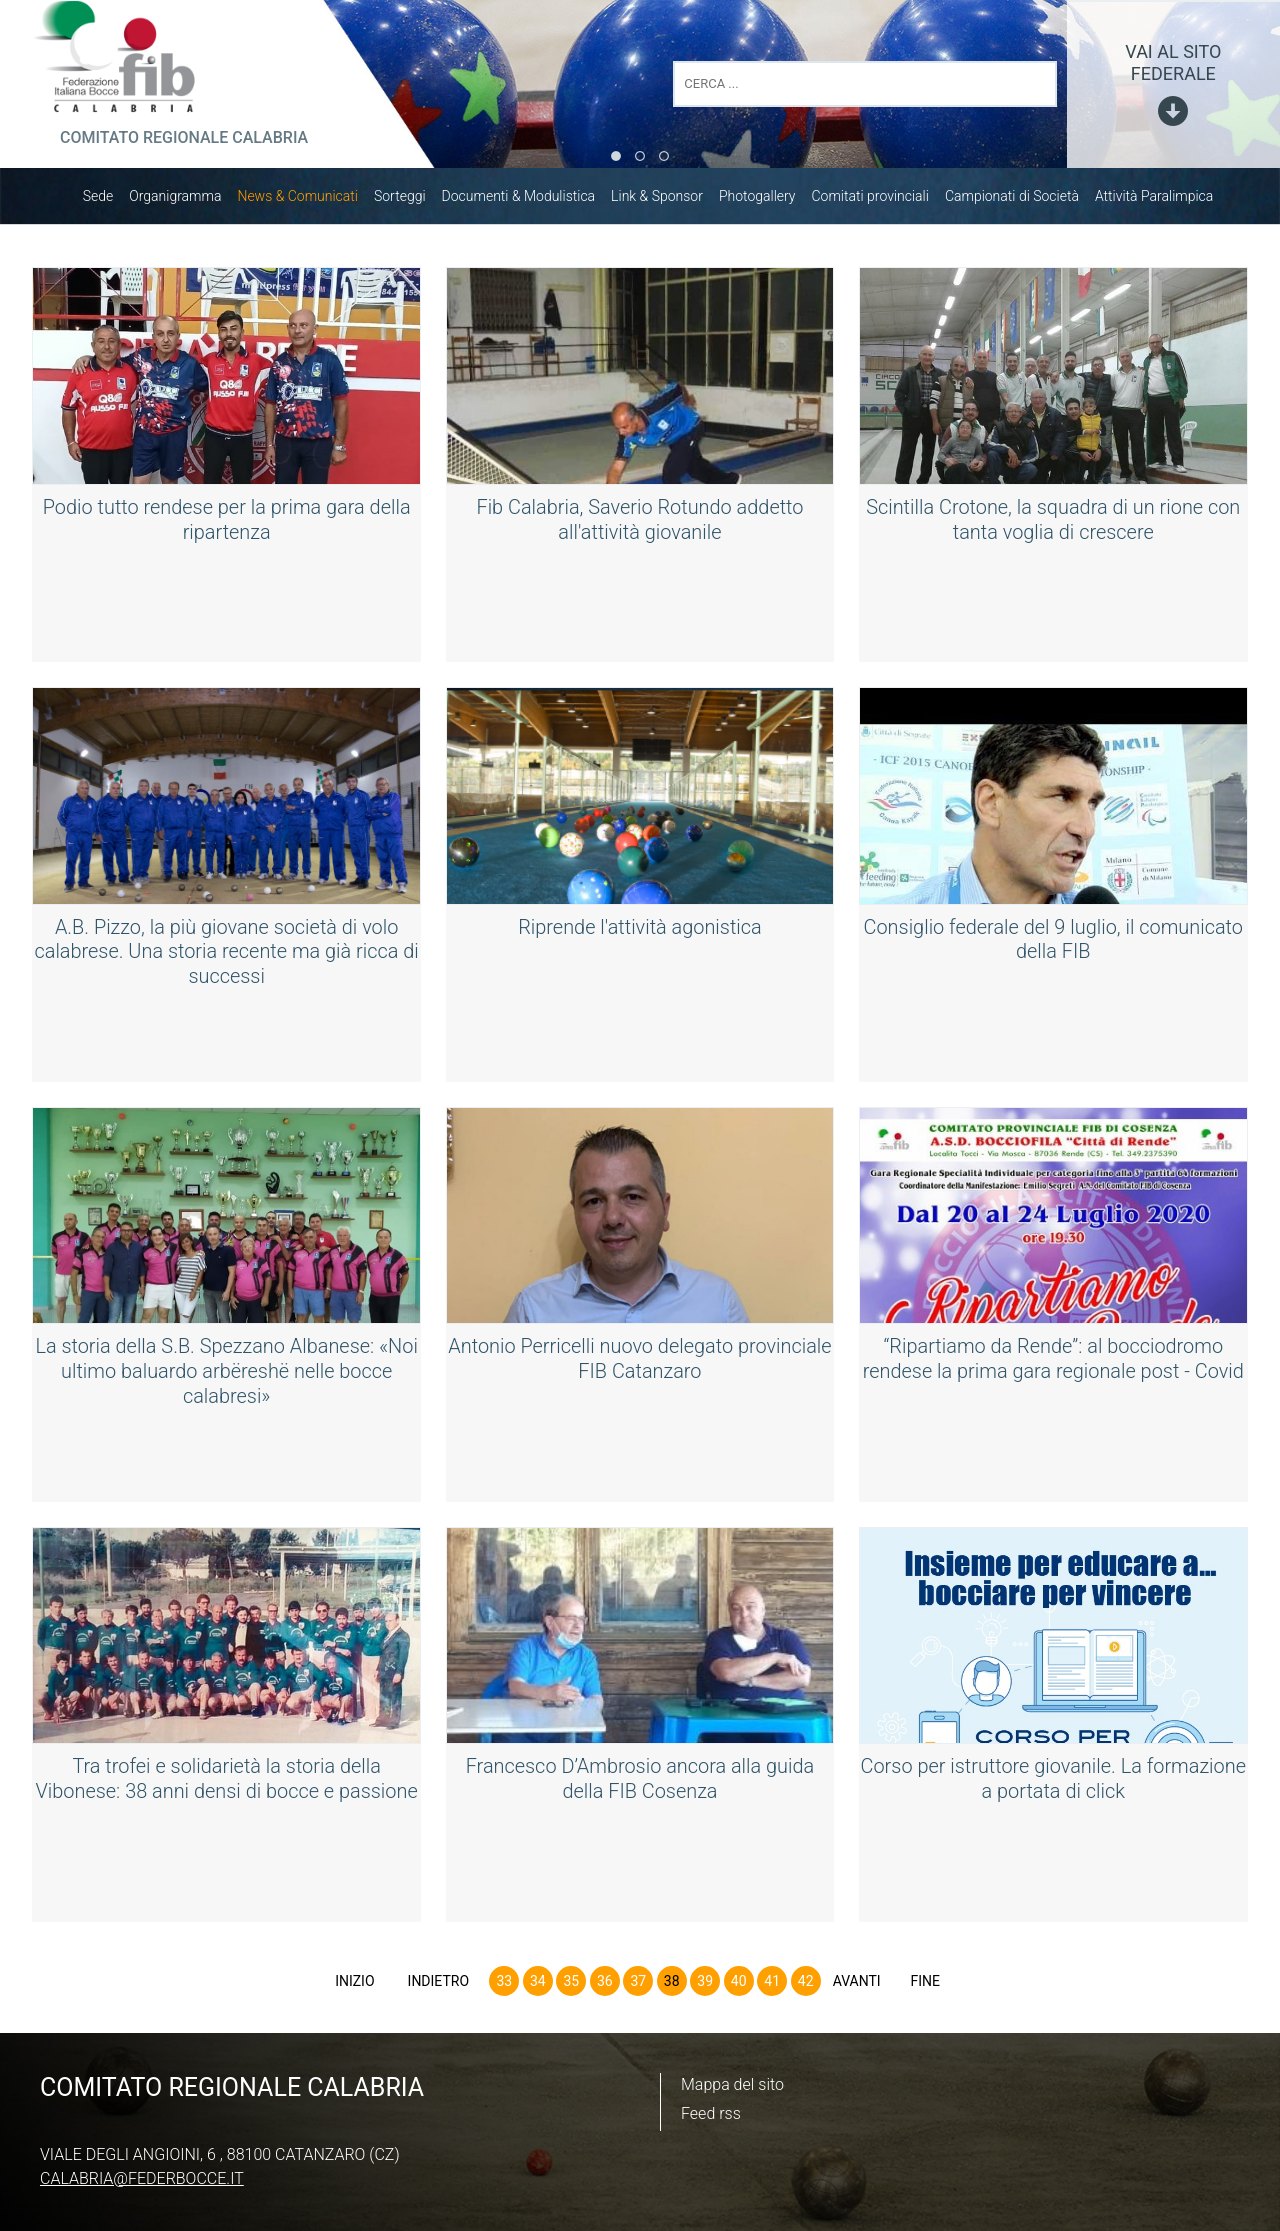 The height and width of the screenshot is (2231, 1280). I want to click on Inizio, so click(354, 1986).